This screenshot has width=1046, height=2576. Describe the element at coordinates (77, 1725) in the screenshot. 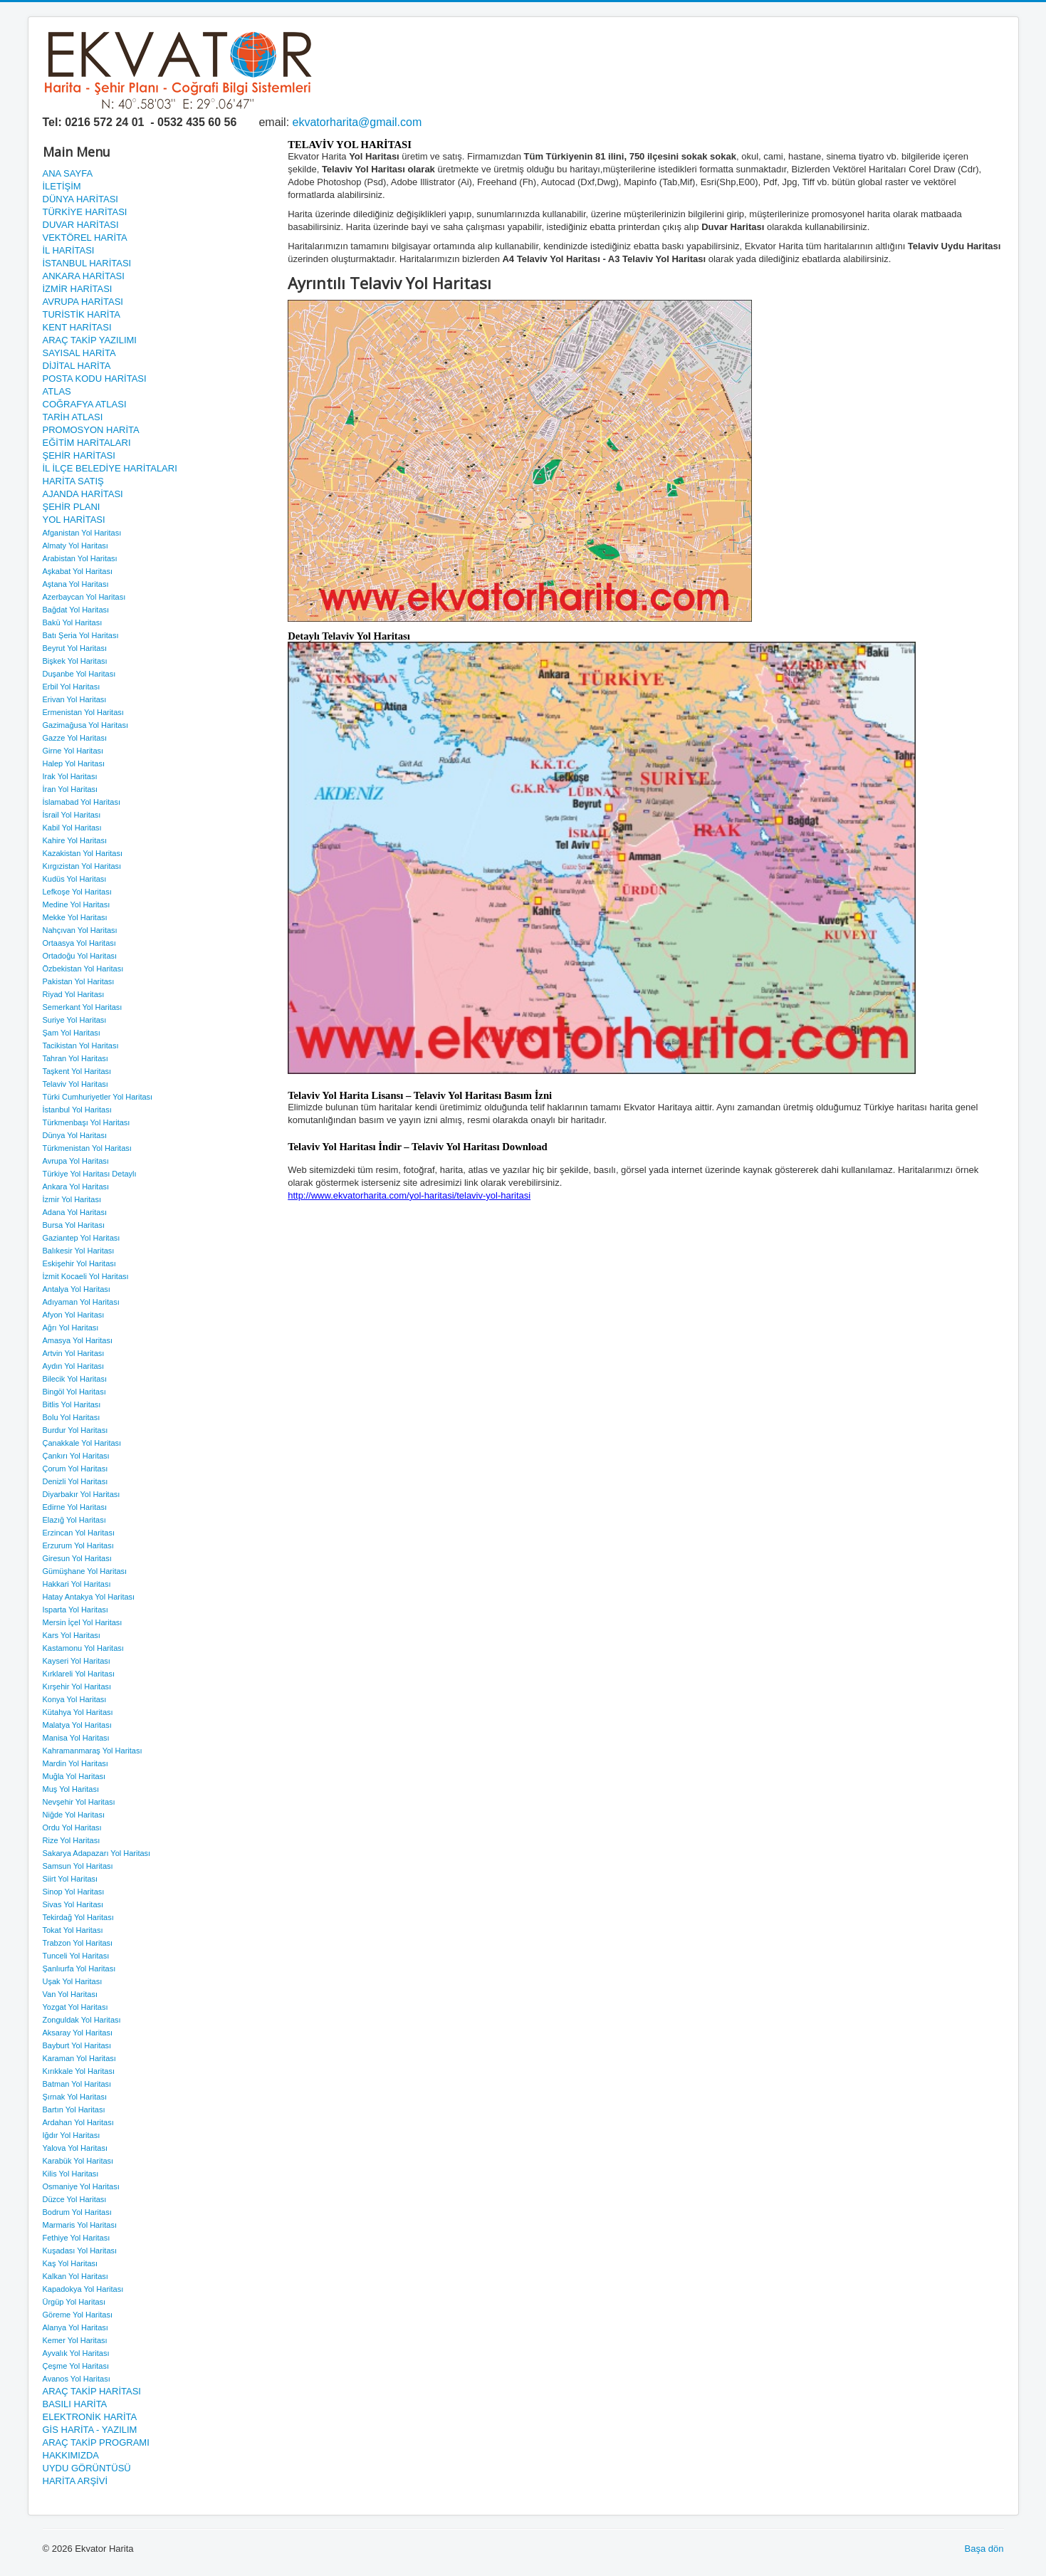

I see `Malatya Yol Haritası` at that location.